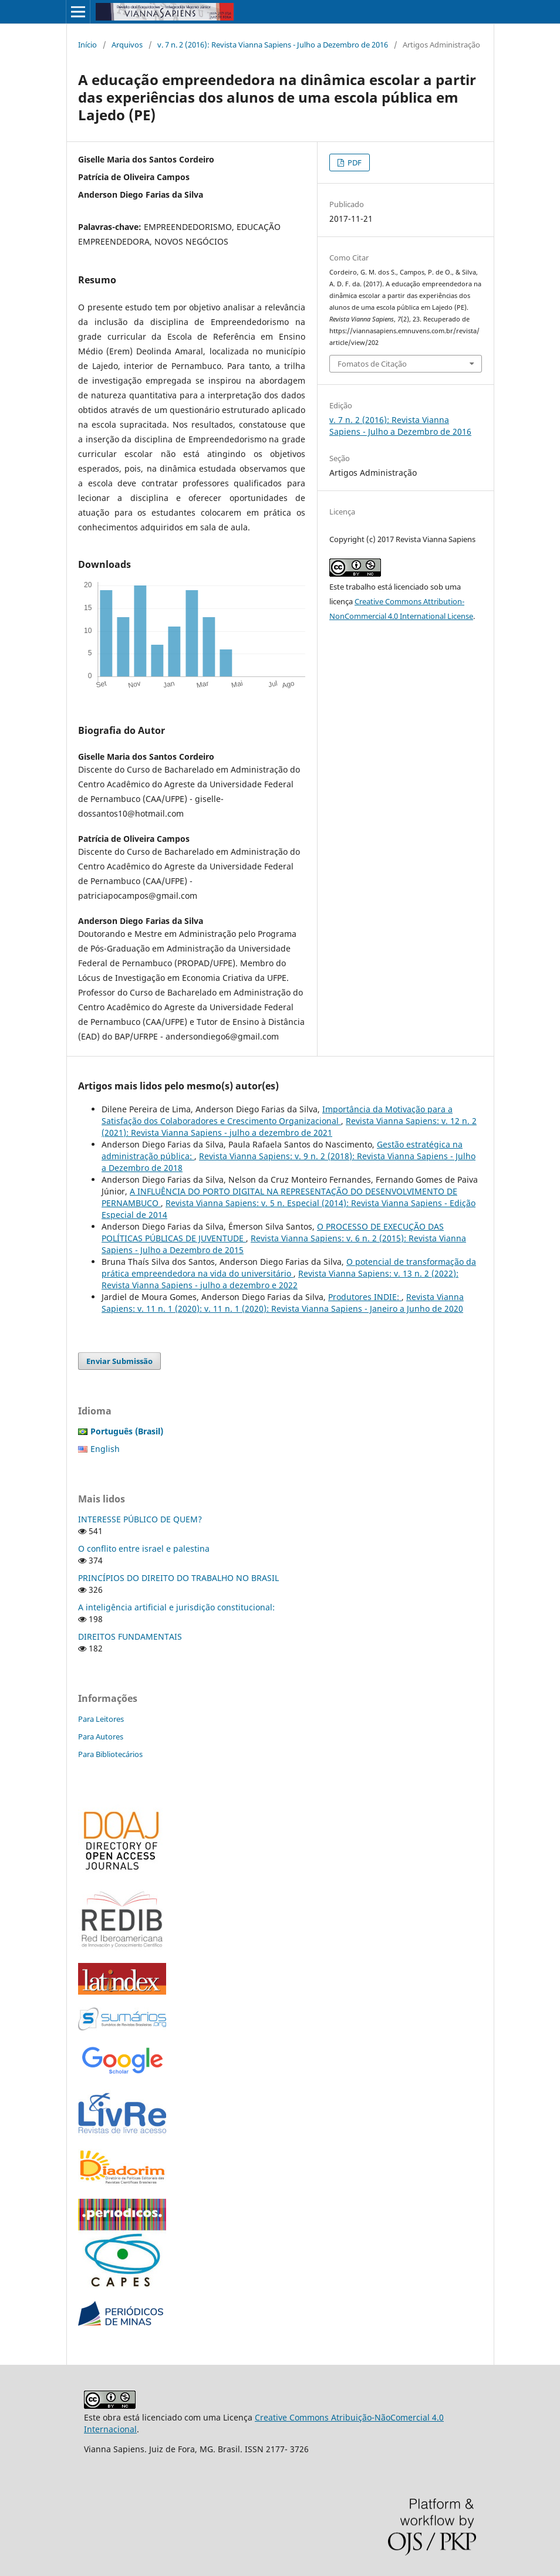 The height and width of the screenshot is (2576, 560). I want to click on Enviar Submissão, so click(119, 1361).